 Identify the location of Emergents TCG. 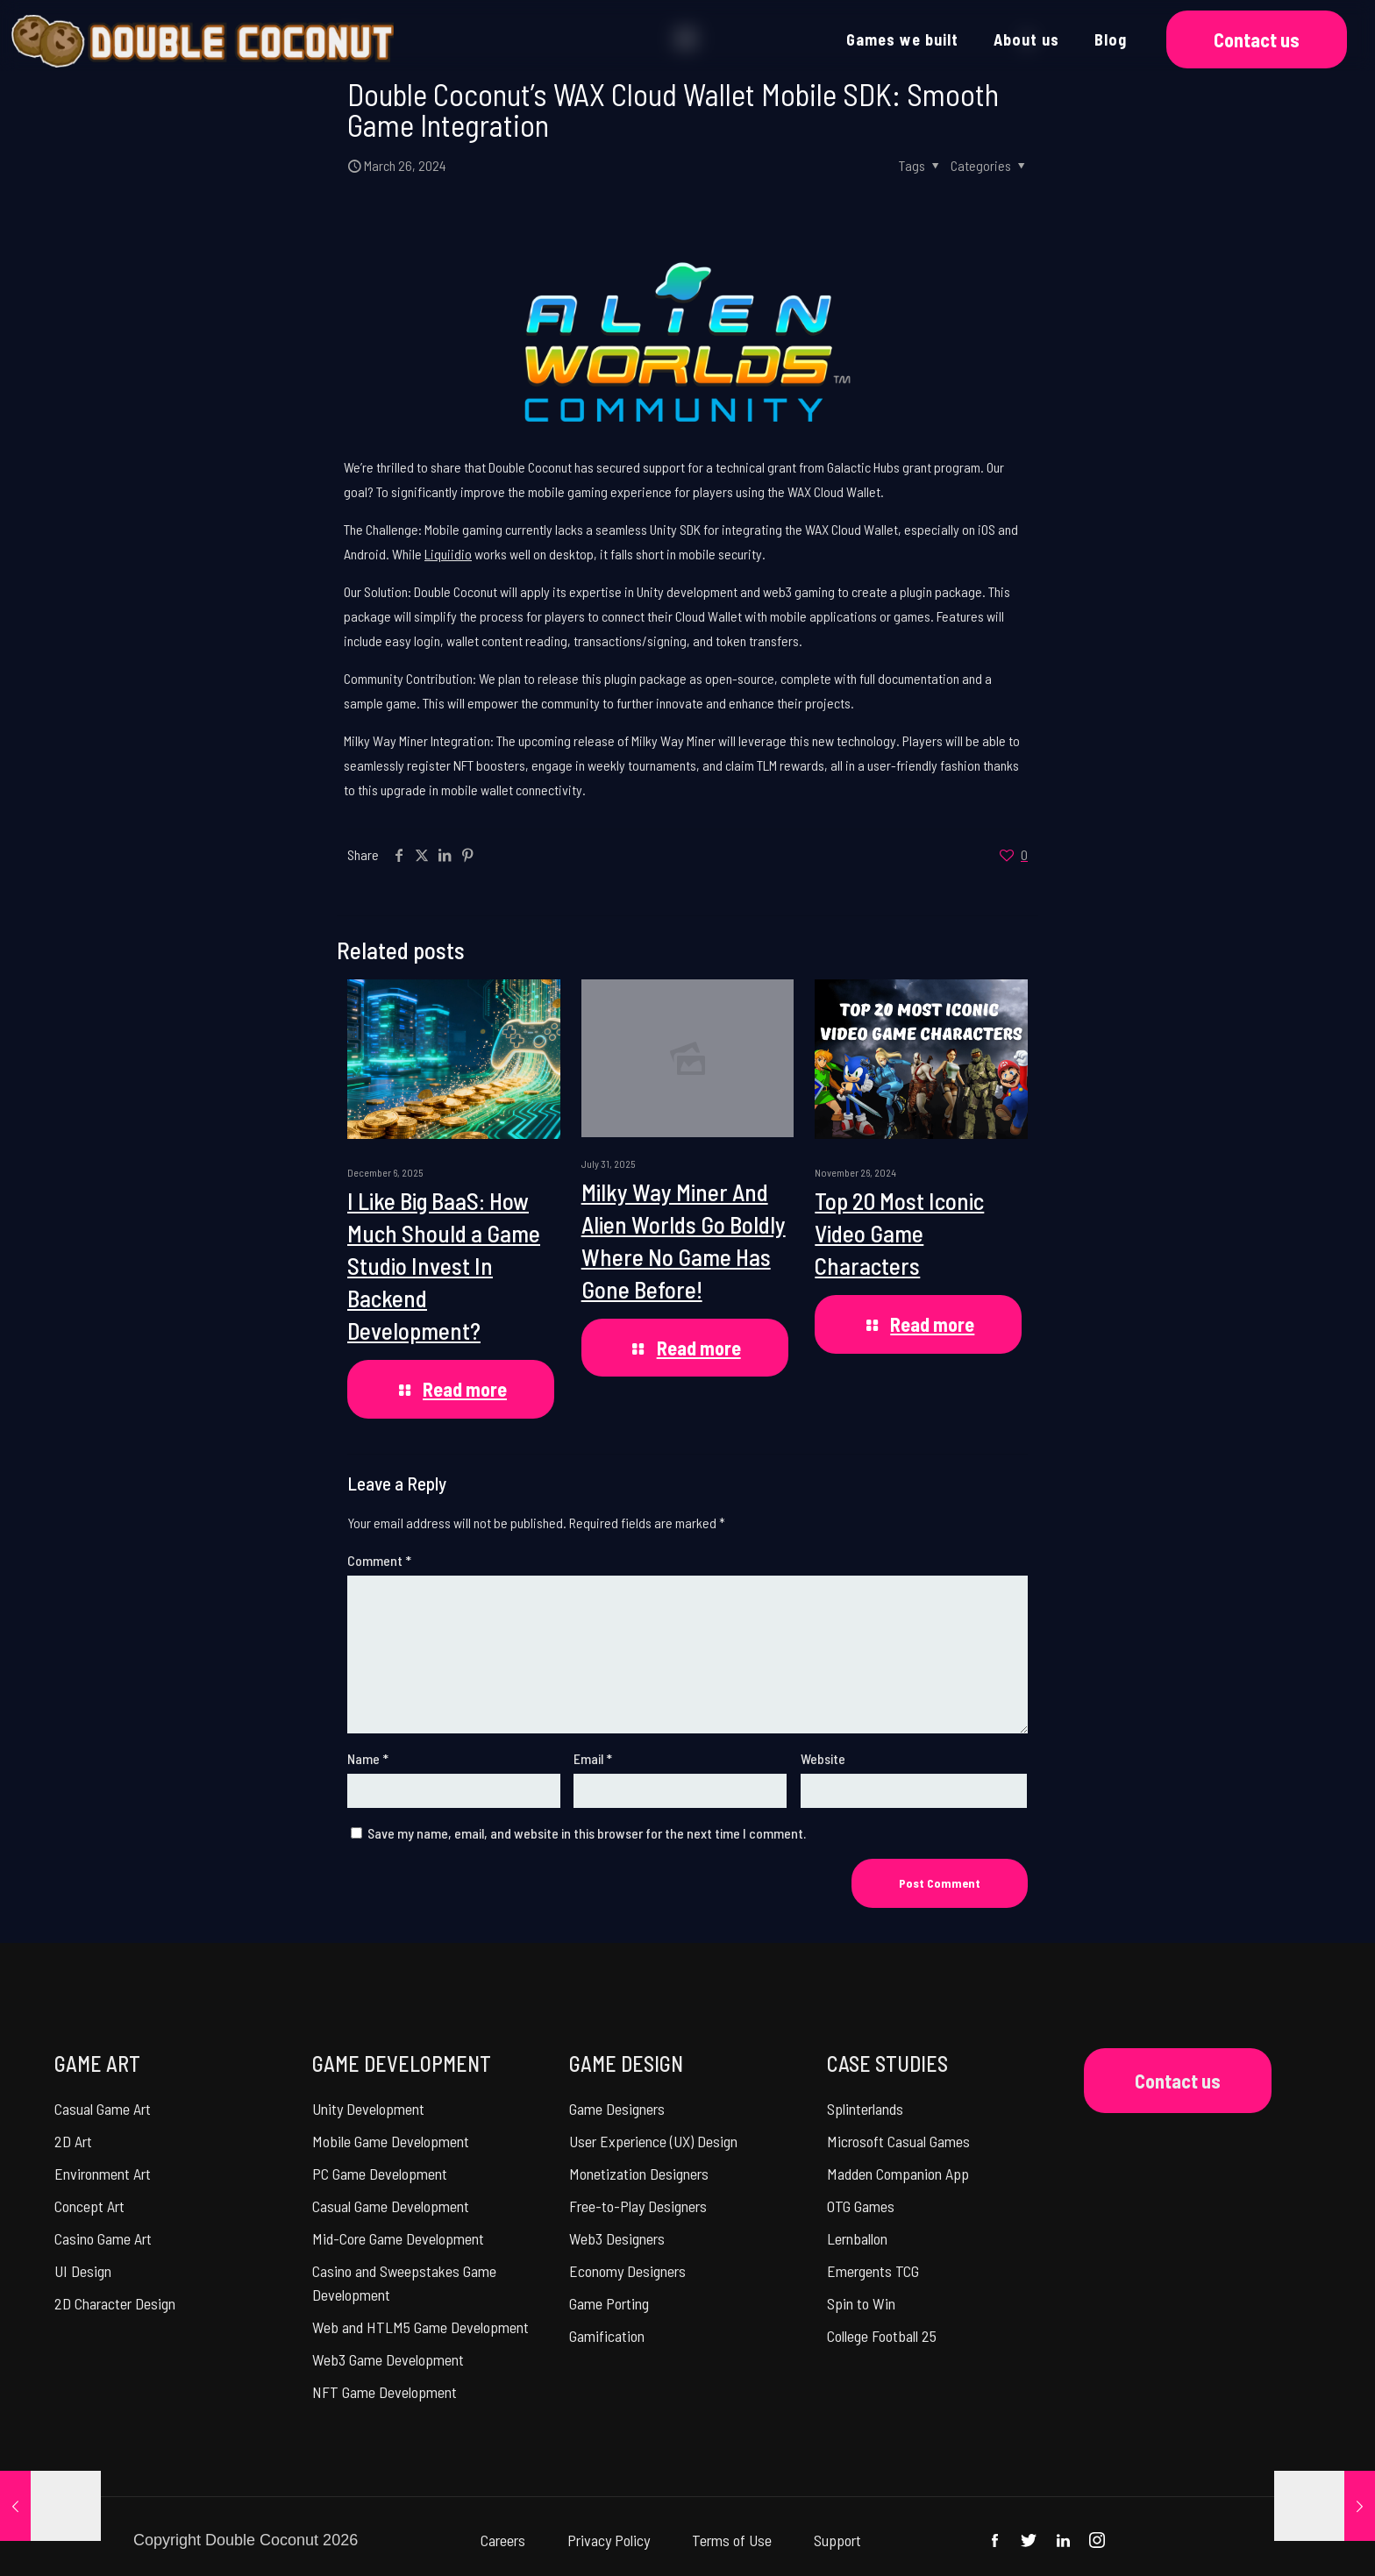
(873, 2271).